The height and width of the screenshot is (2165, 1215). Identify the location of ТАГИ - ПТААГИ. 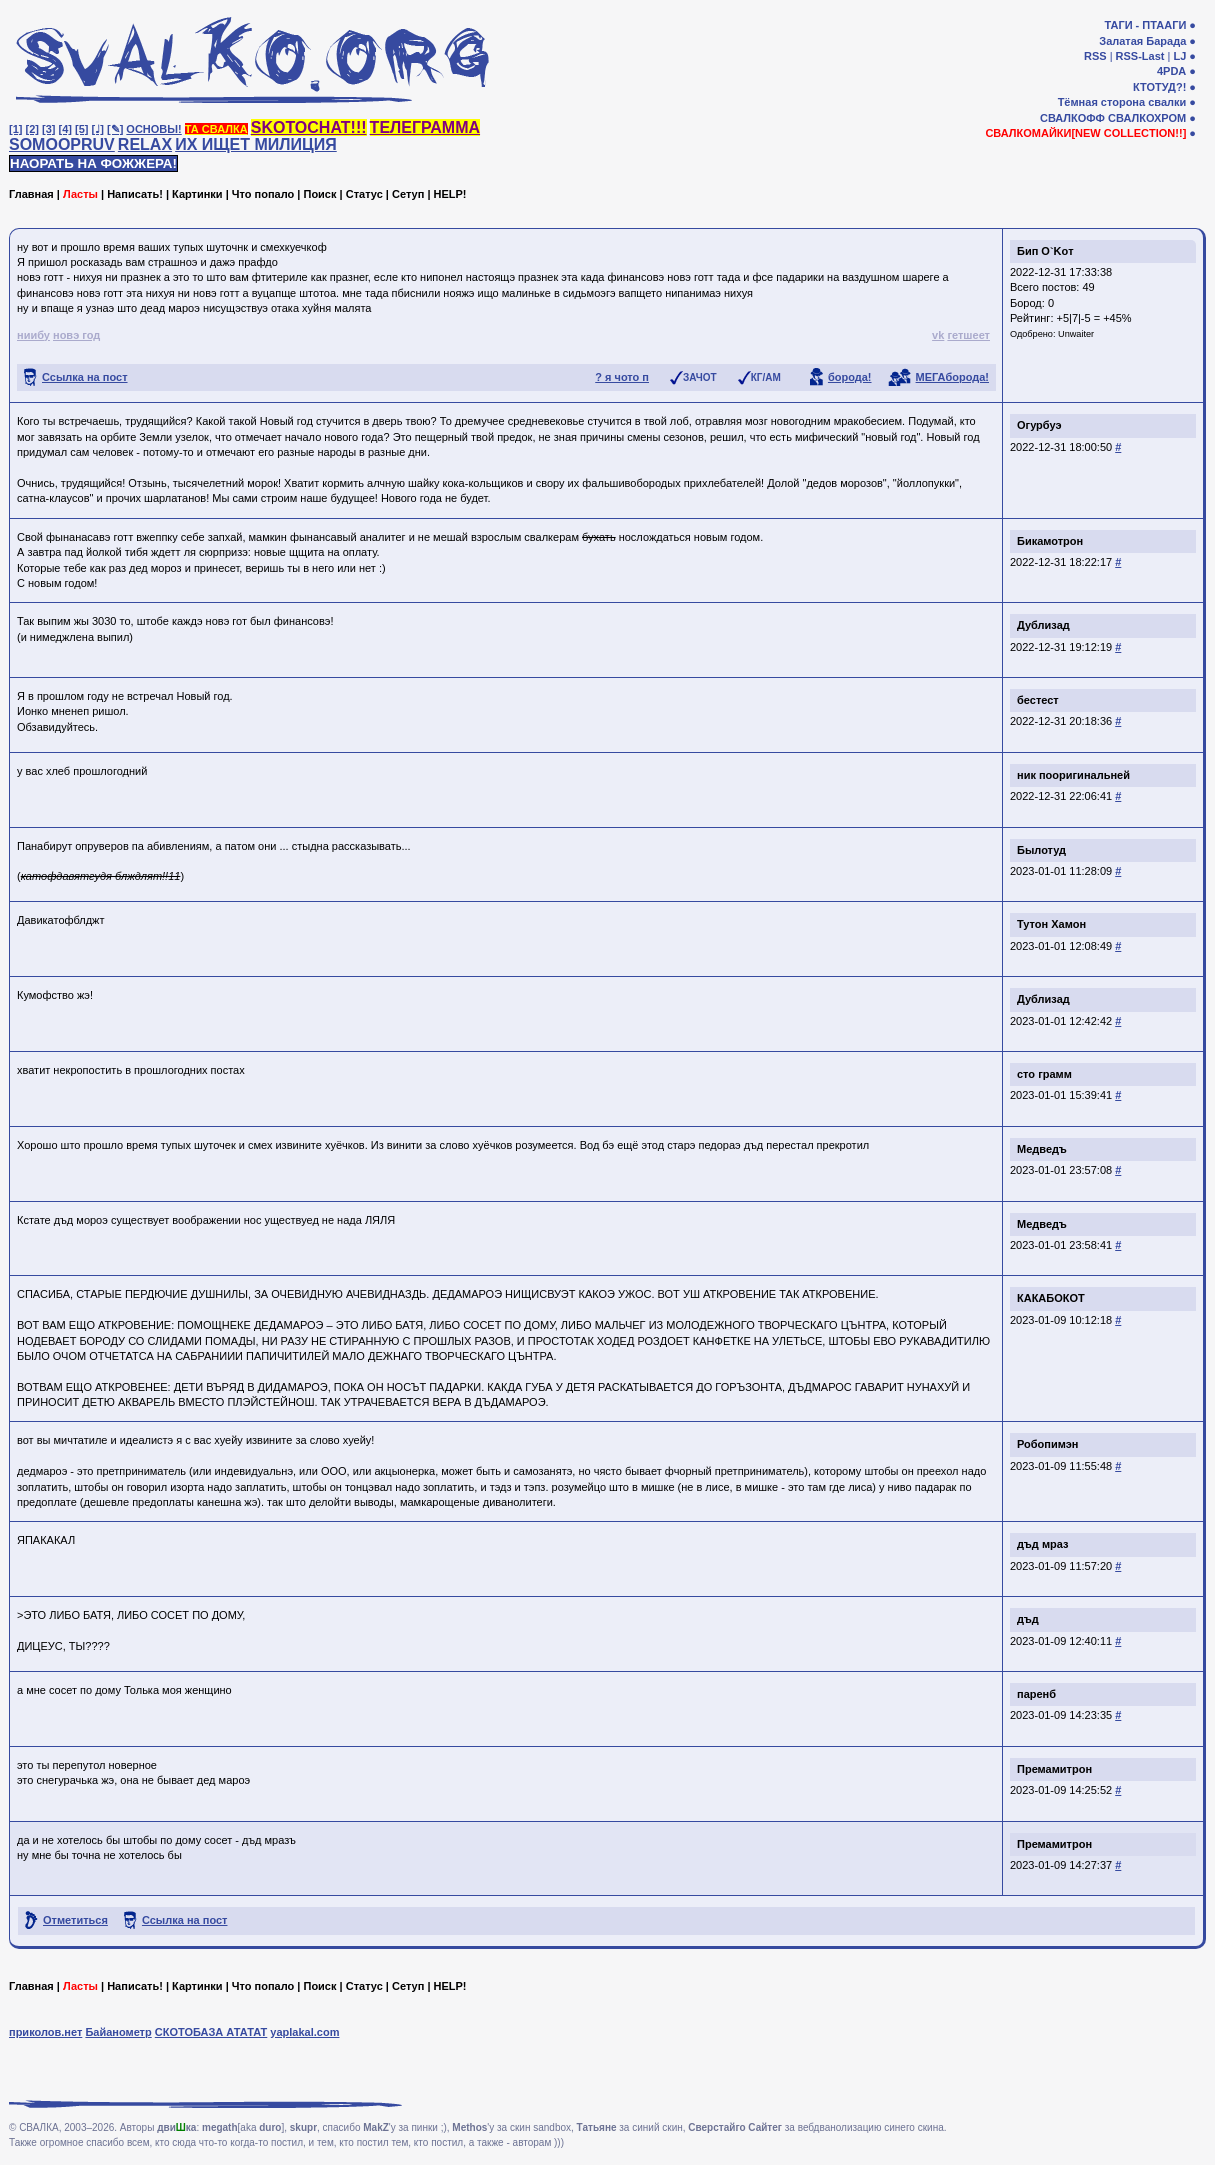
(1145, 25).